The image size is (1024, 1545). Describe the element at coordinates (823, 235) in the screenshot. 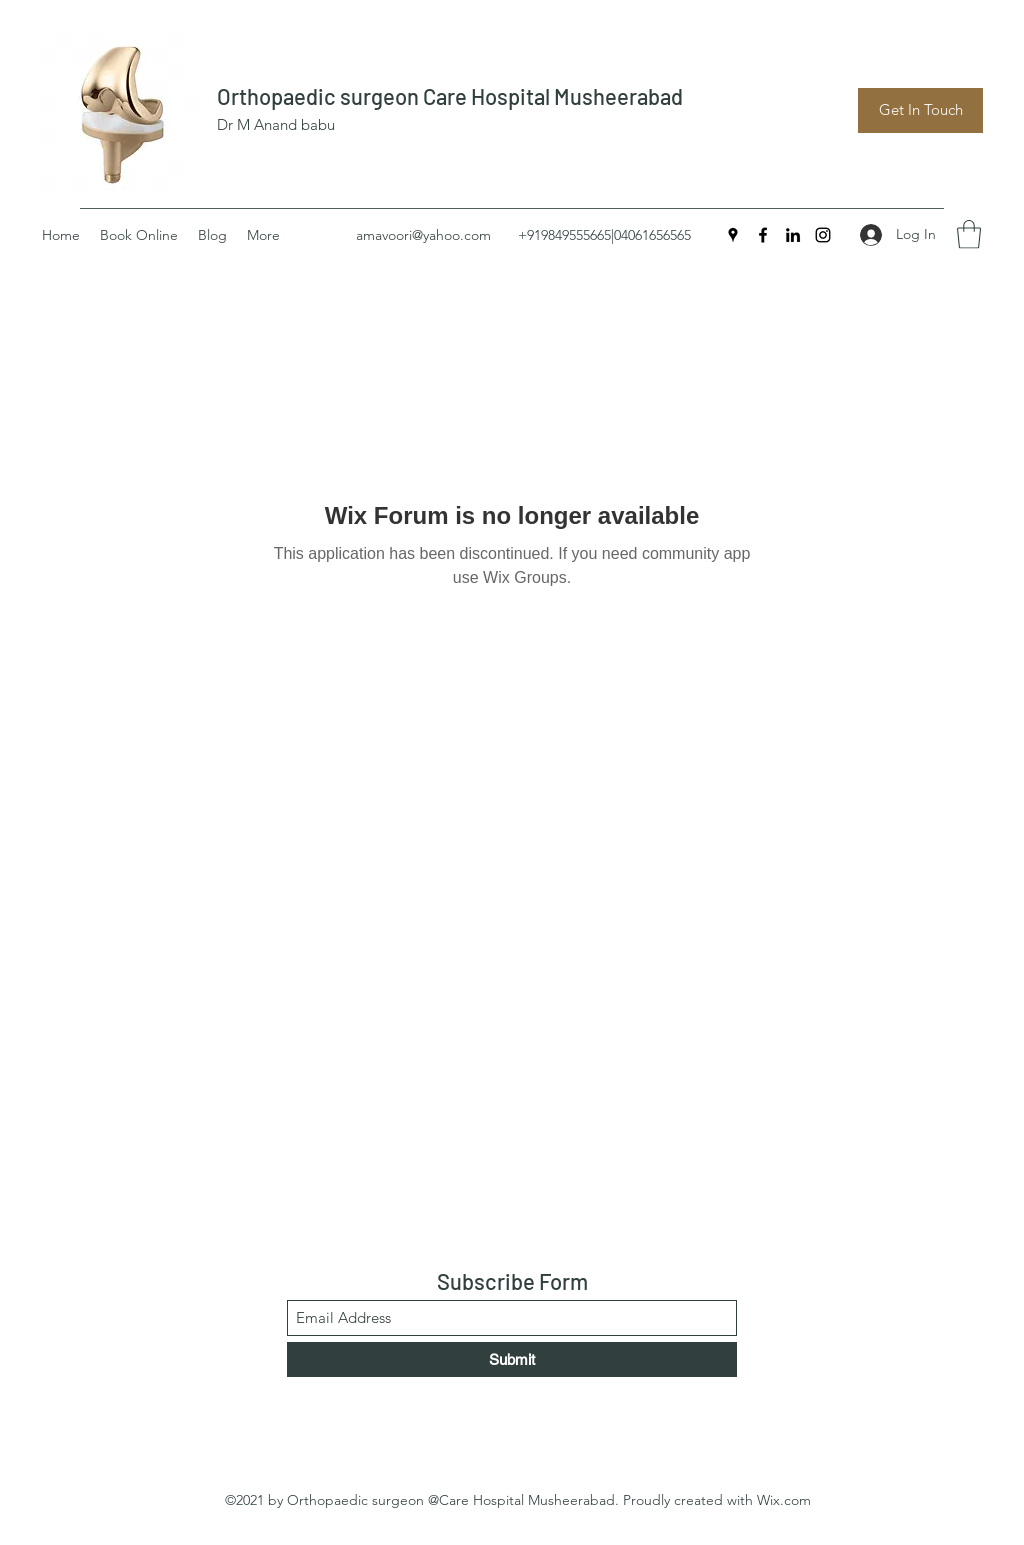

I see `[Instagram]` at that location.